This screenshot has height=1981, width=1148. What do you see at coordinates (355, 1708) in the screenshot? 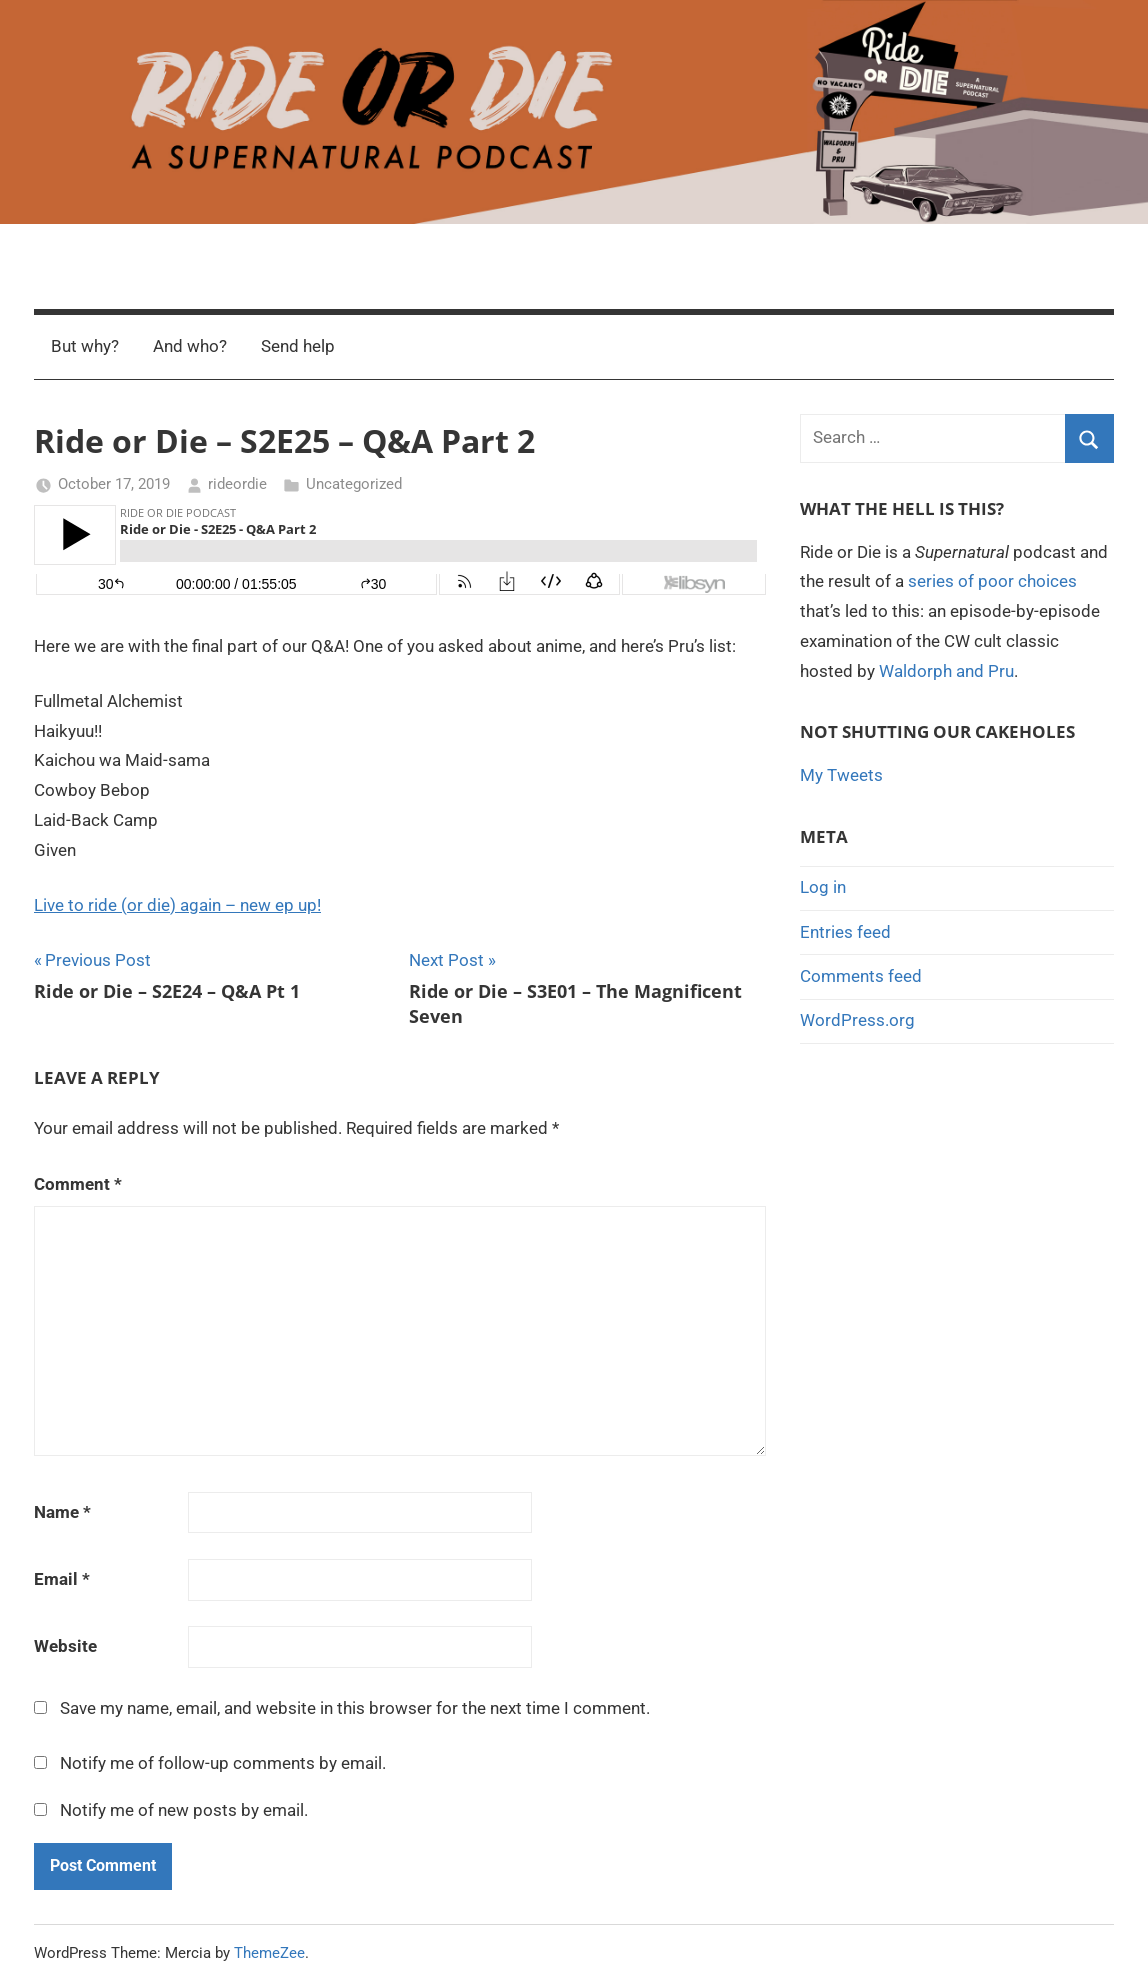
I see `Save my name, email, and website in this browser for the next time I comment.` at bounding box center [355, 1708].